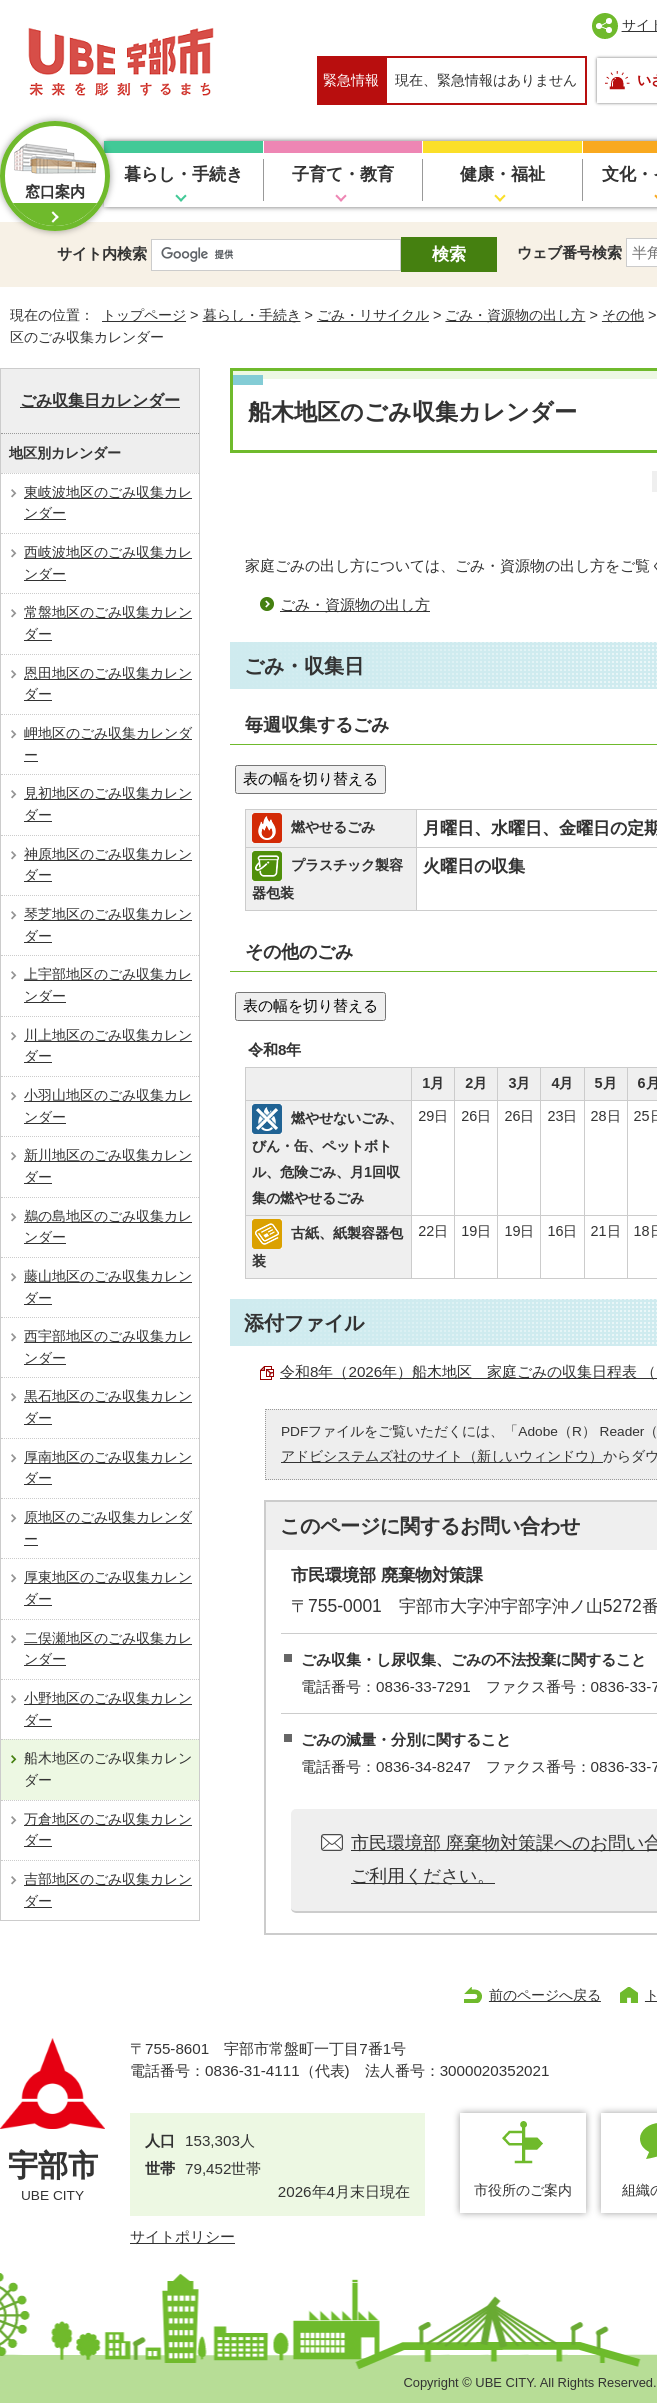 The width and height of the screenshot is (657, 2403). Describe the element at coordinates (108, 1890) in the screenshot. I see `吉部地区のごみ収集カレンダー` at that location.